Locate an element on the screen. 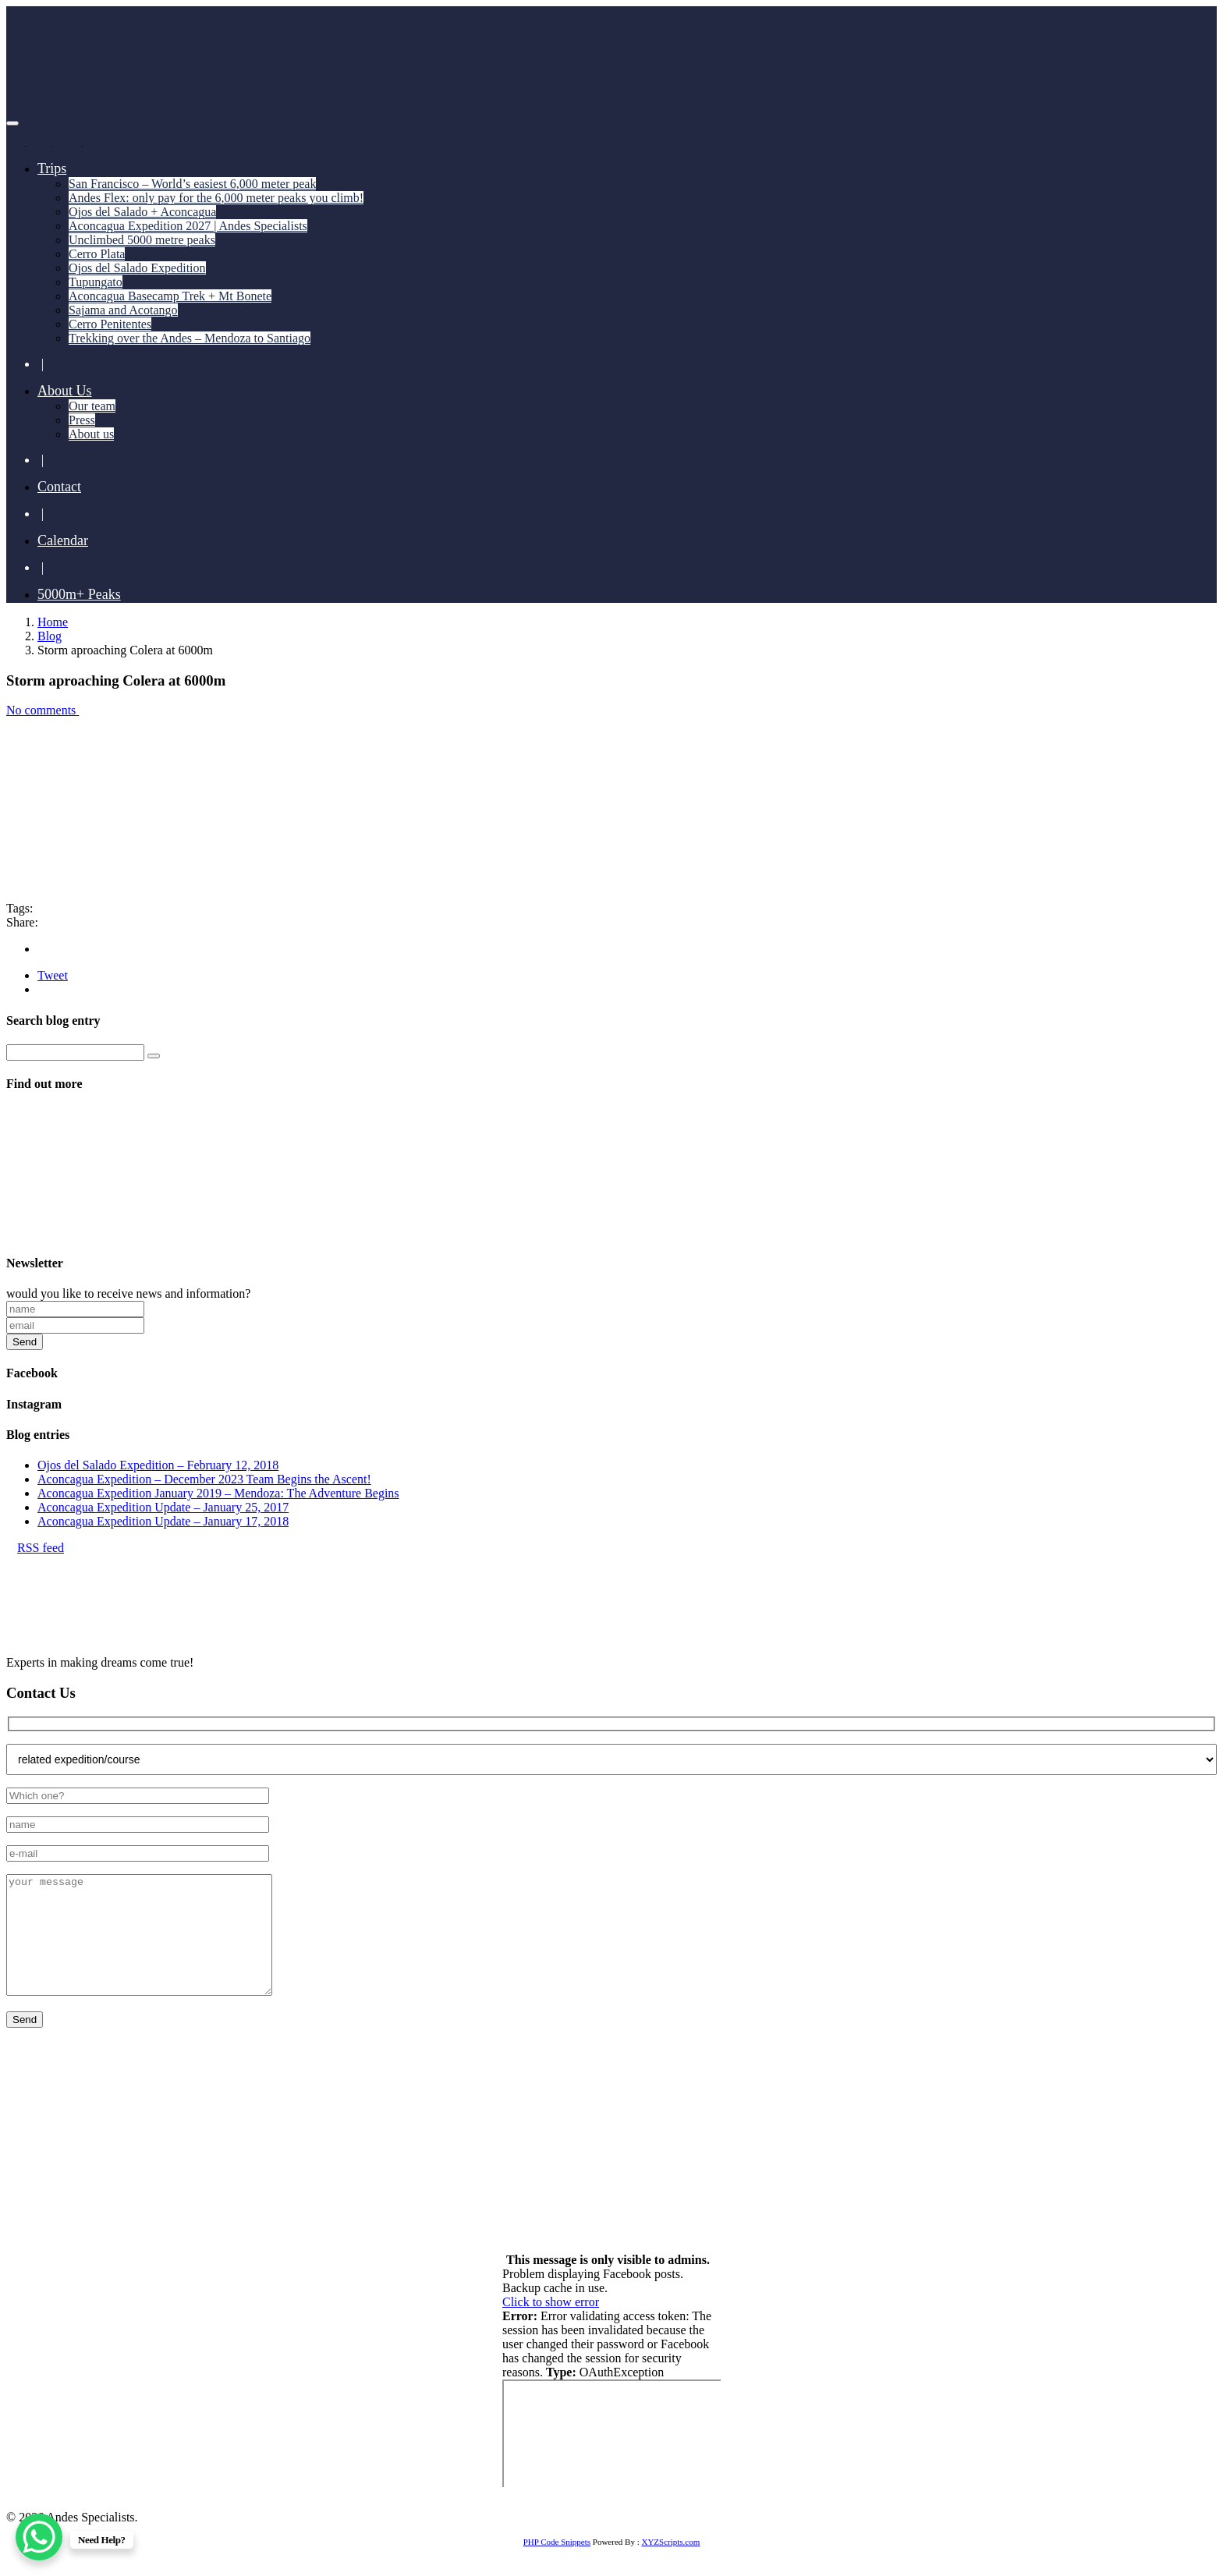 The image size is (1223, 2576). Trekking over the Andes – Mendoza to Santiago is located at coordinates (189, 338).